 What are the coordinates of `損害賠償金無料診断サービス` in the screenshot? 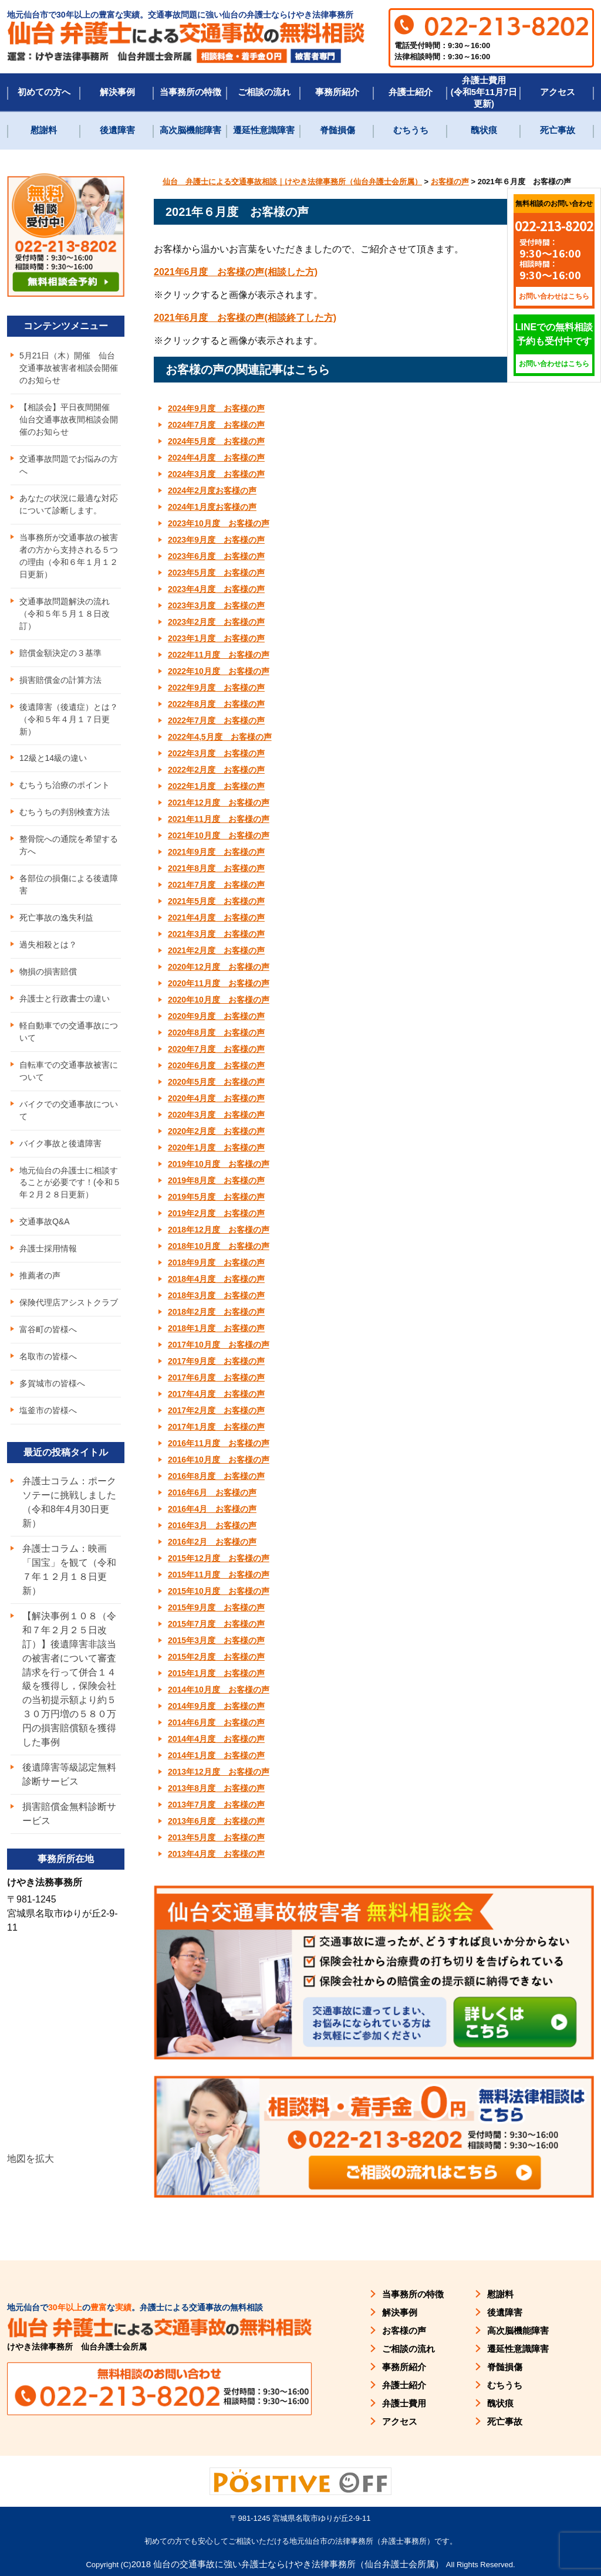 It's located at (69, 1815).